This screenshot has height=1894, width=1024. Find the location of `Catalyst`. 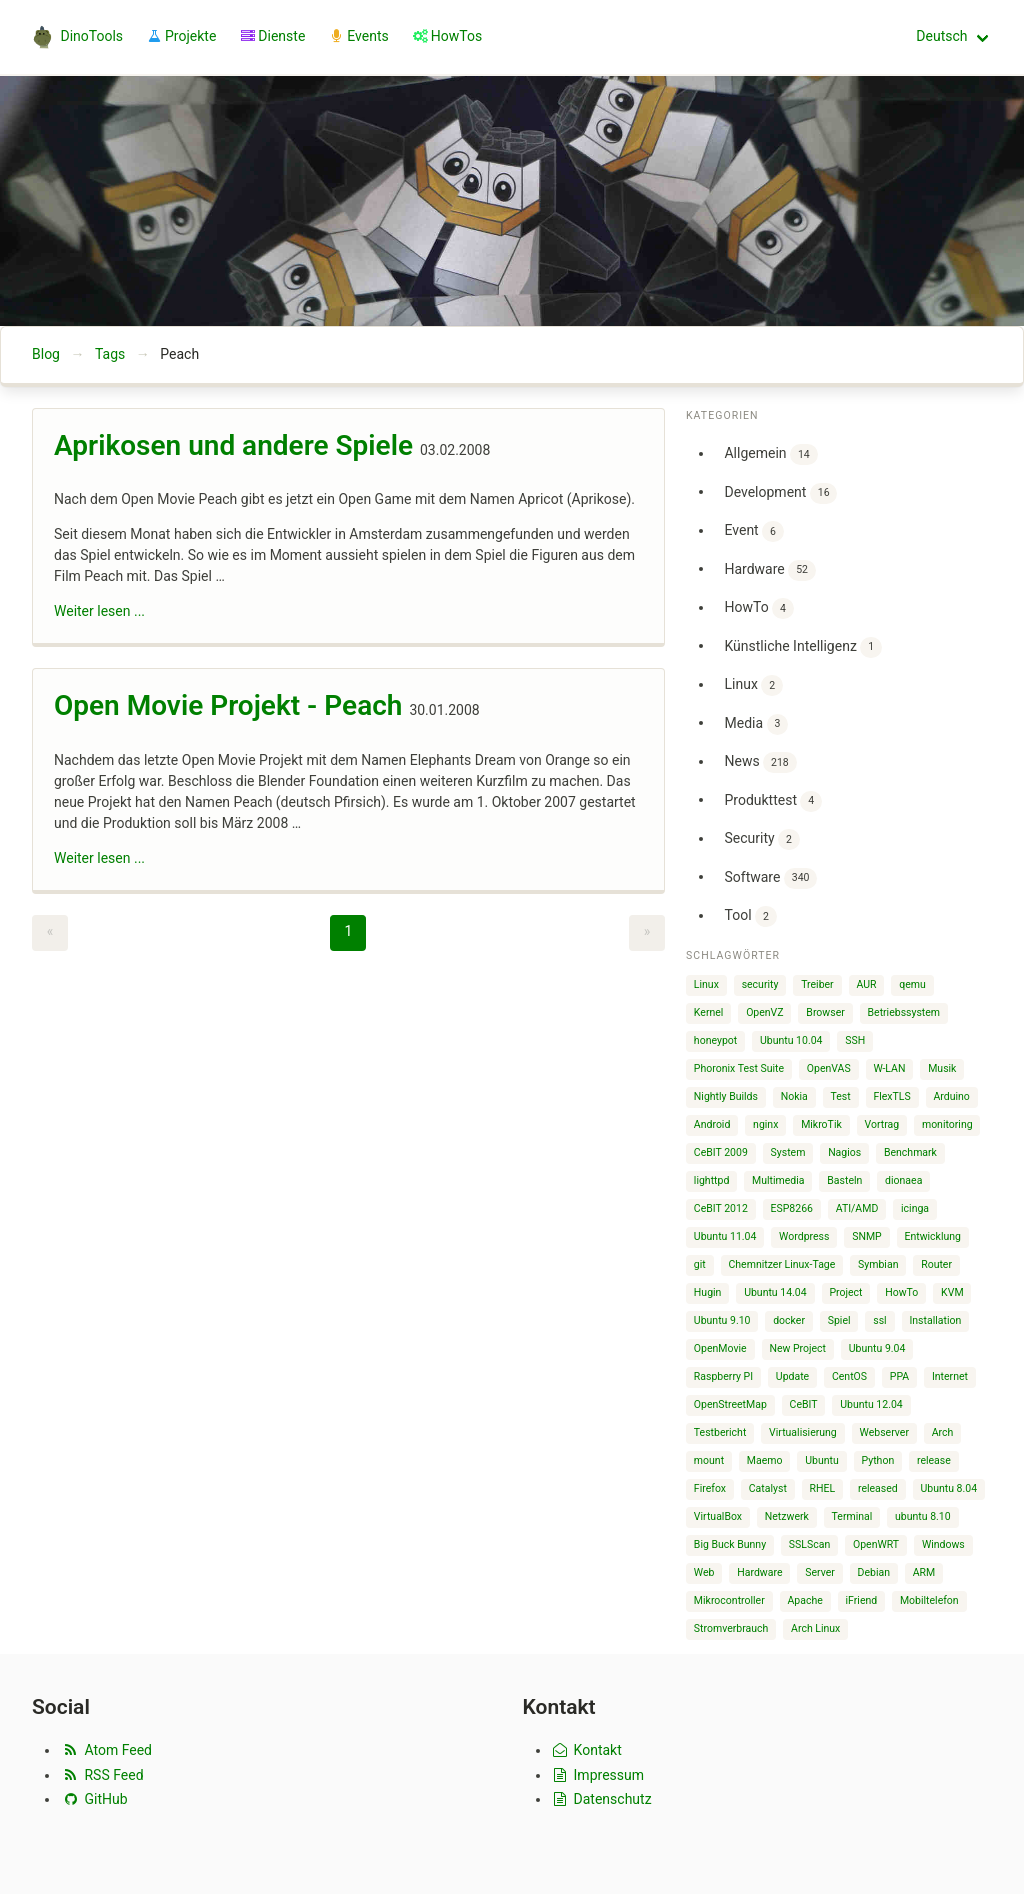

Catalyst is located at coordinates (768, 1488).